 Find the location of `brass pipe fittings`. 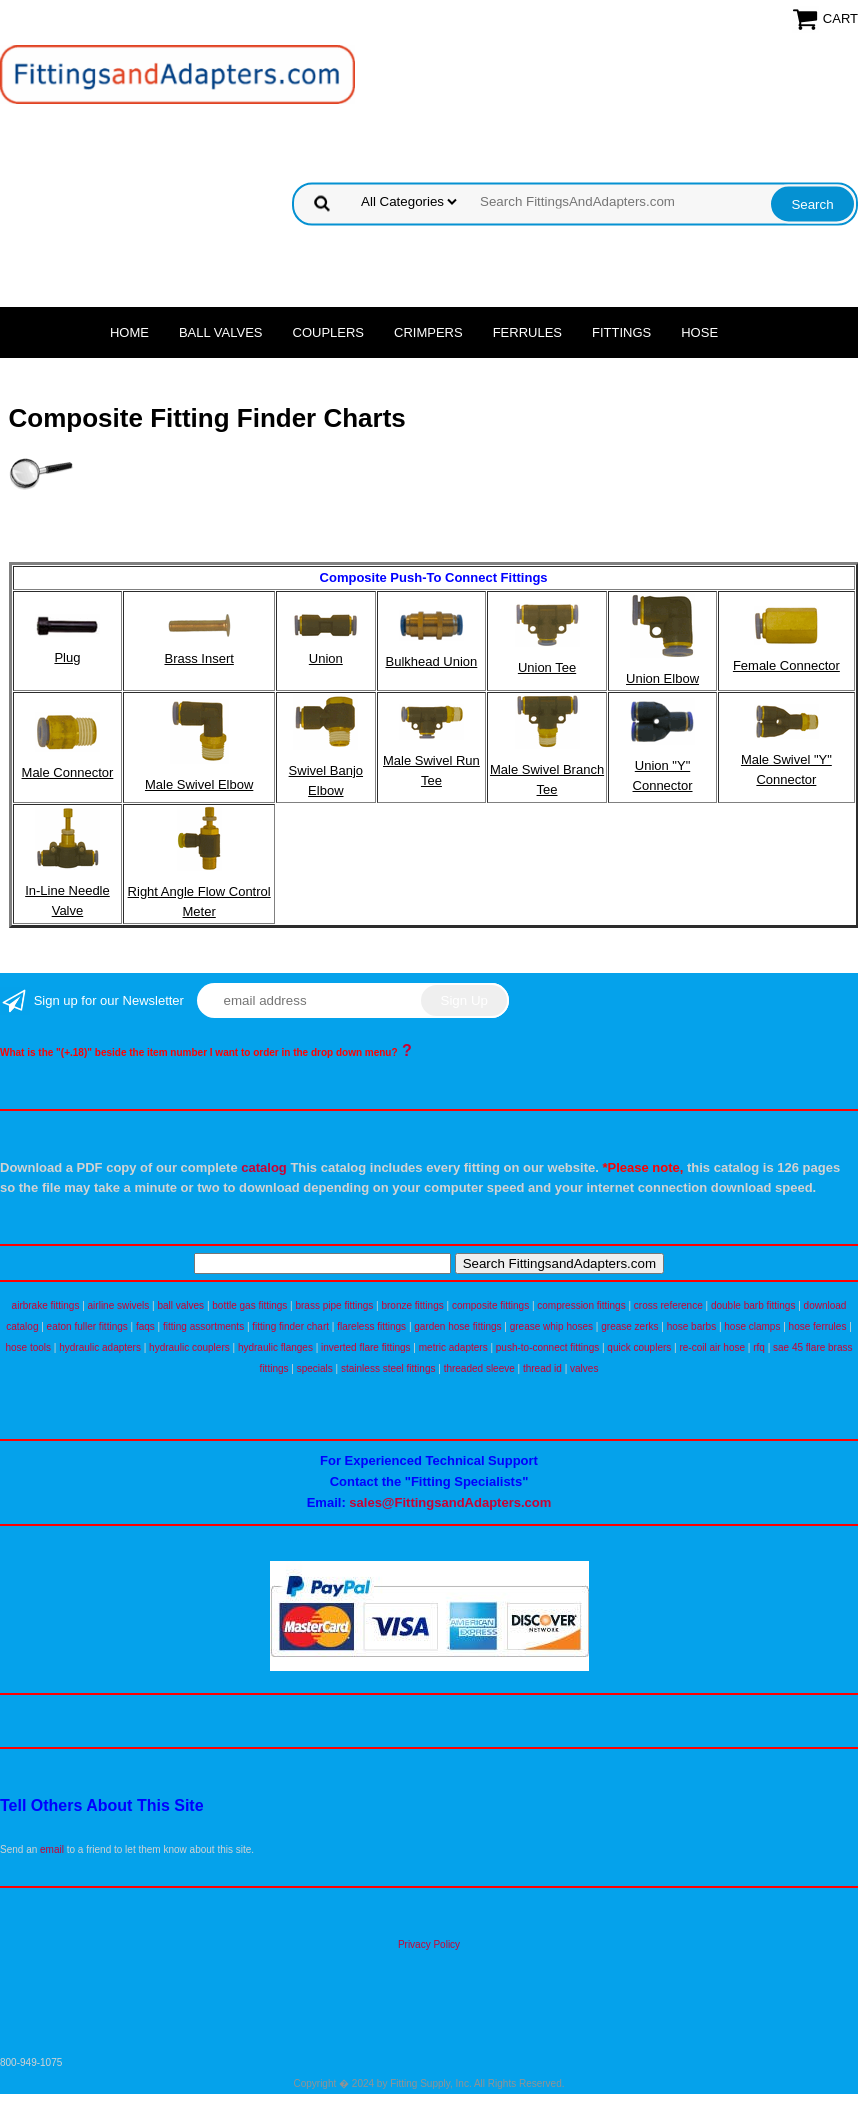

brass pipe fittings is located at coordinates (334, 1305).